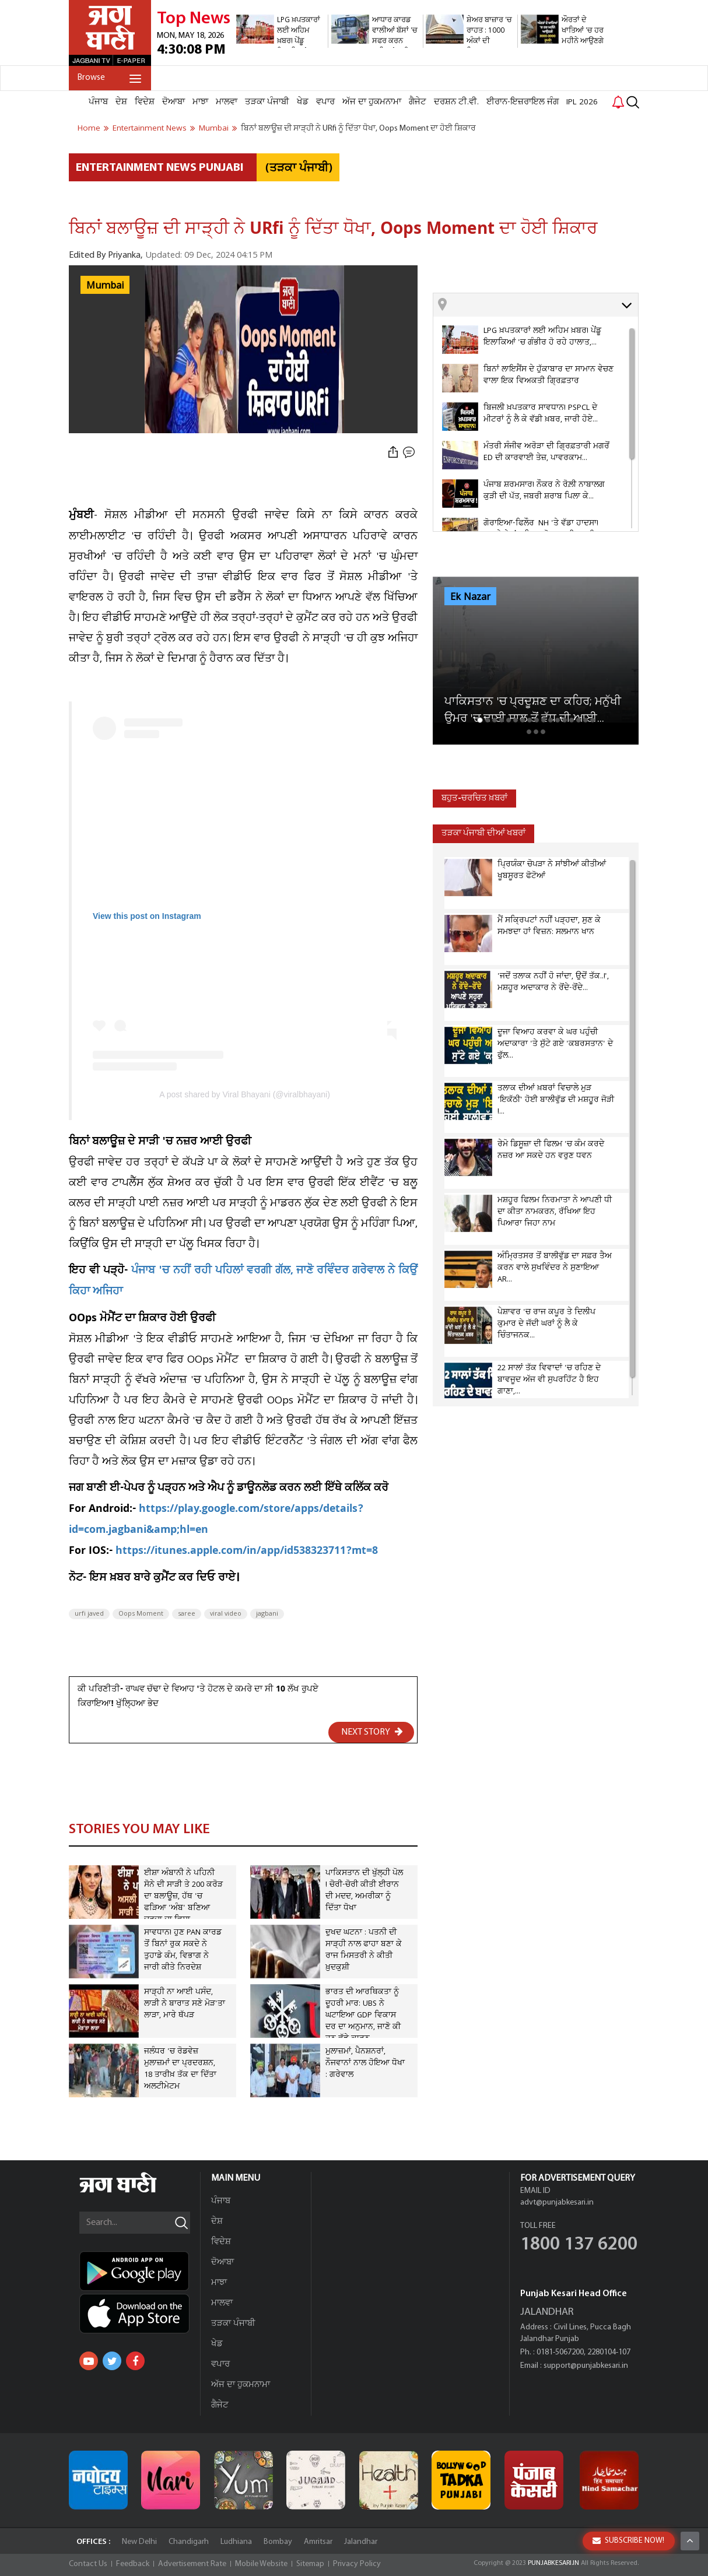 This screenshot has height=2576, width=708. I want to click on Bombay, so click(278, 2542).